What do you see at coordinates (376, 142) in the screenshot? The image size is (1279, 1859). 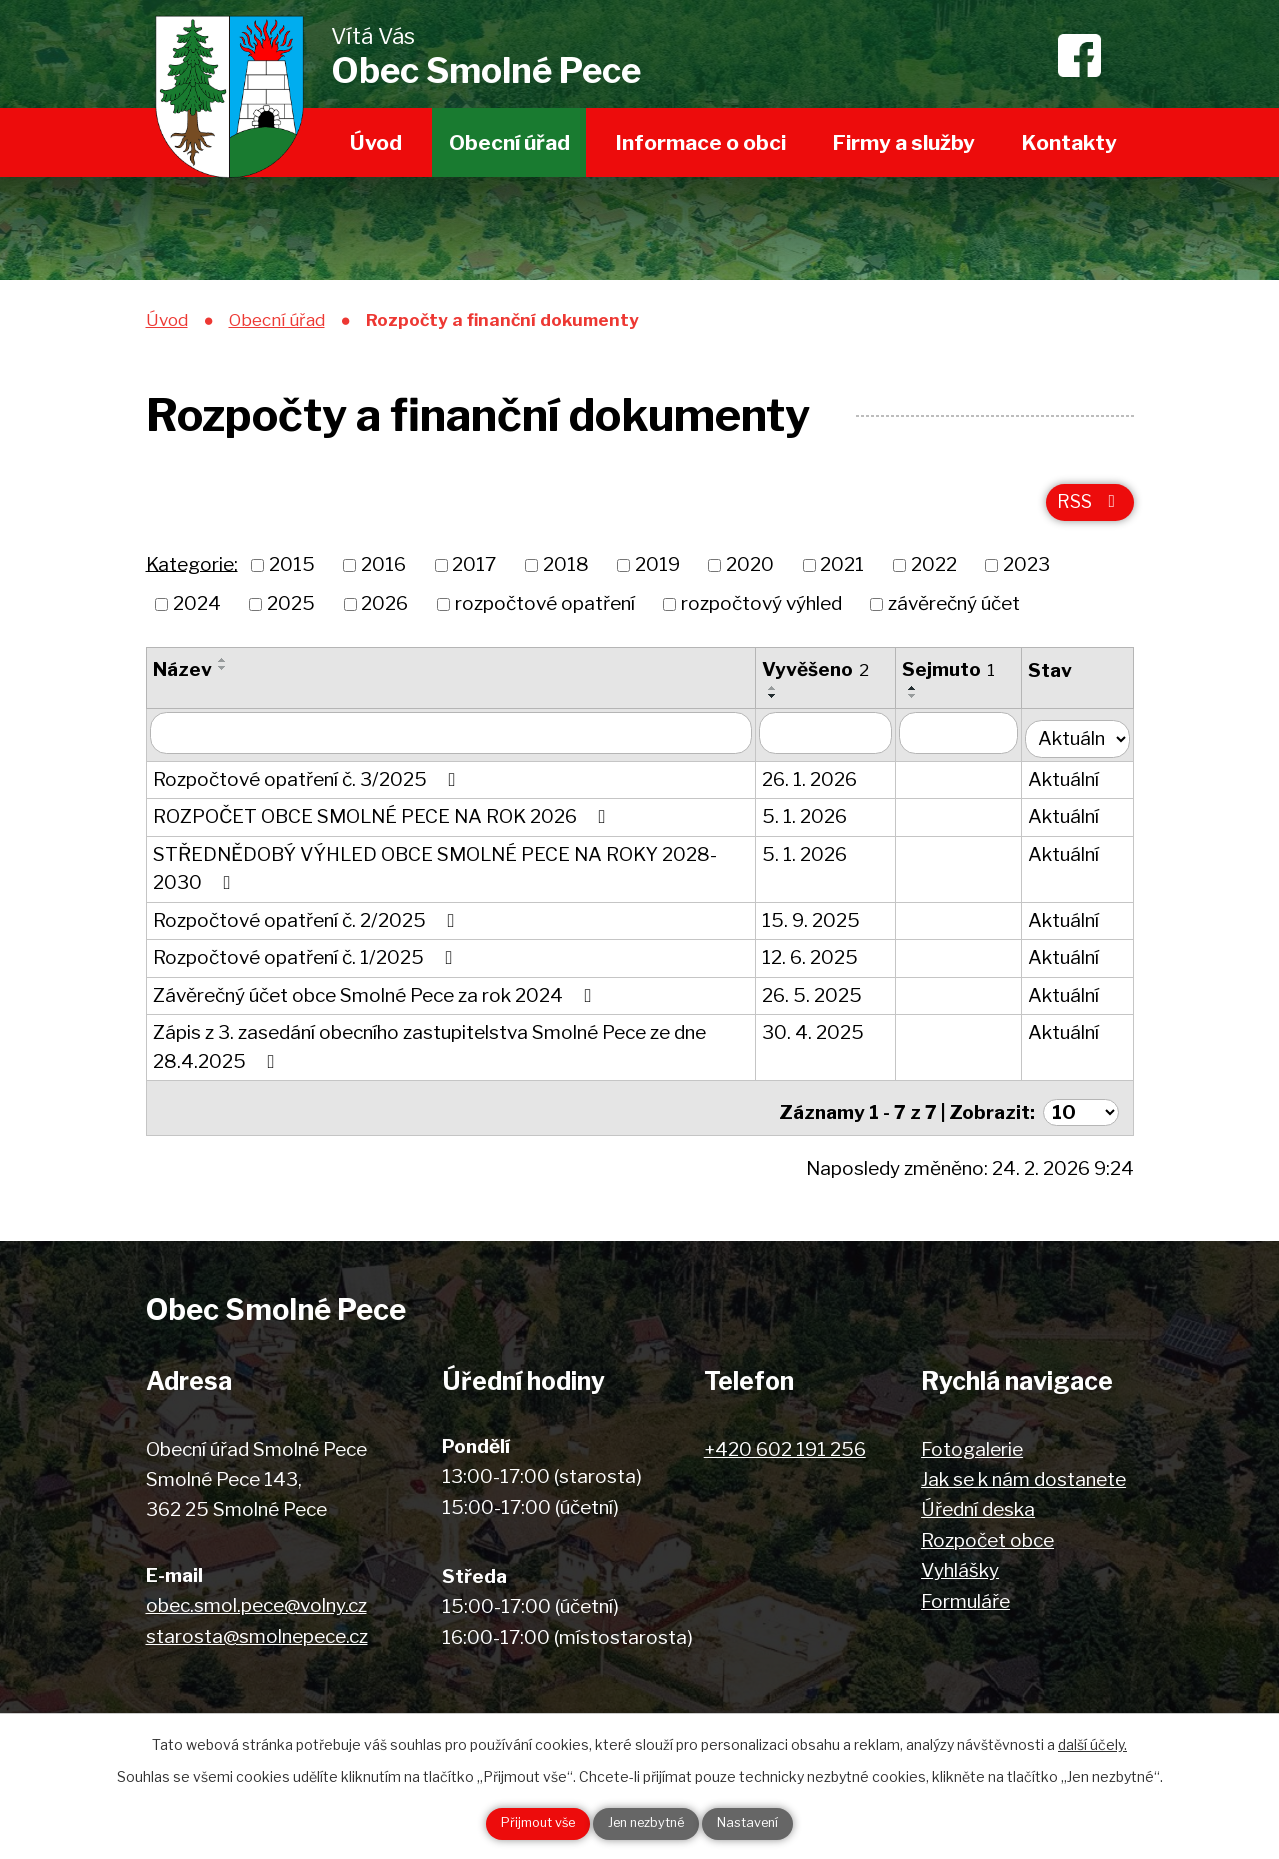 I see `Úvod` at bounding box center [376, 142].